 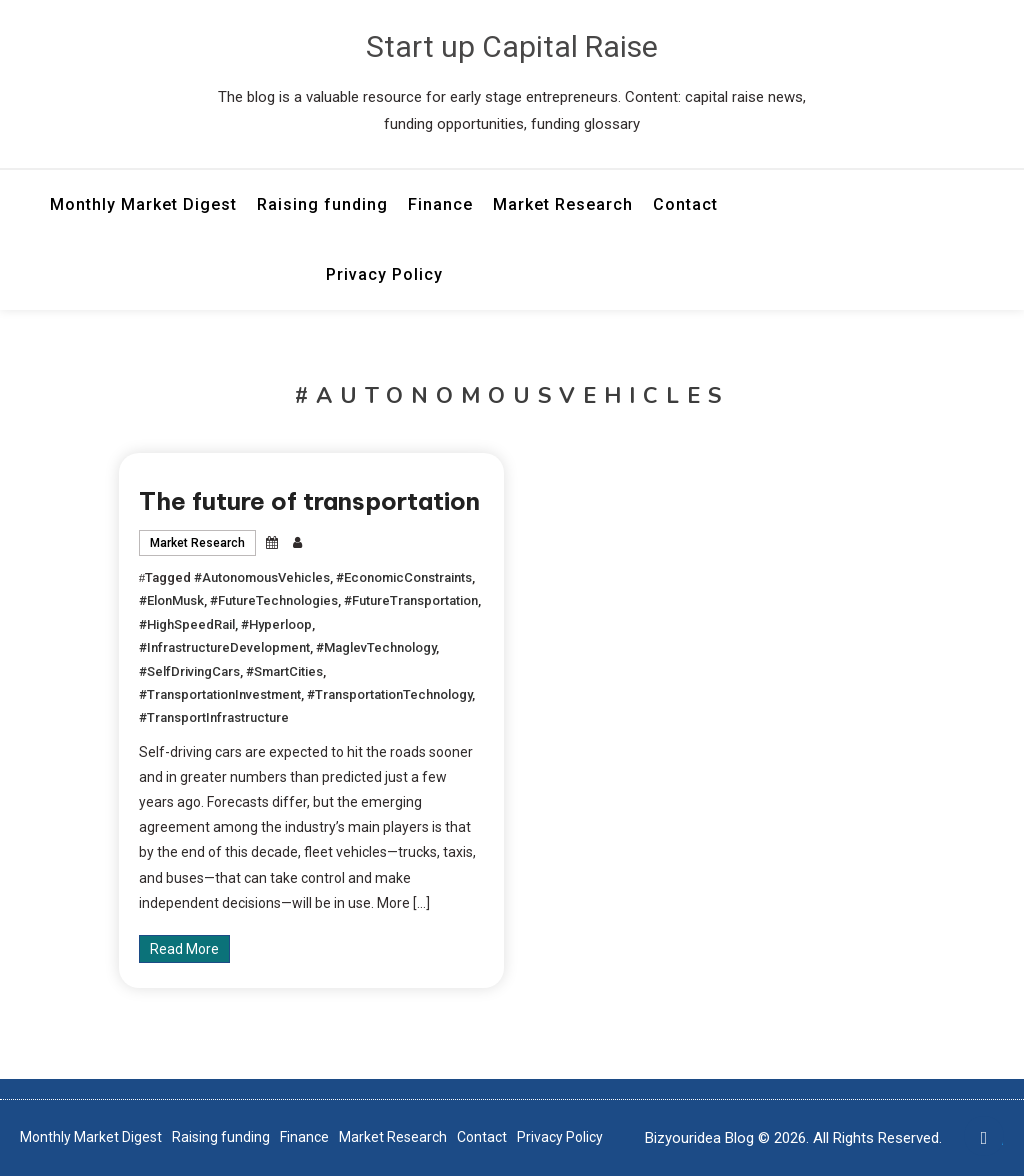 What do you see at coordinates (171, 600) in the screenshot?
I see `#ElonMusk` at bounding box center [171, 600].